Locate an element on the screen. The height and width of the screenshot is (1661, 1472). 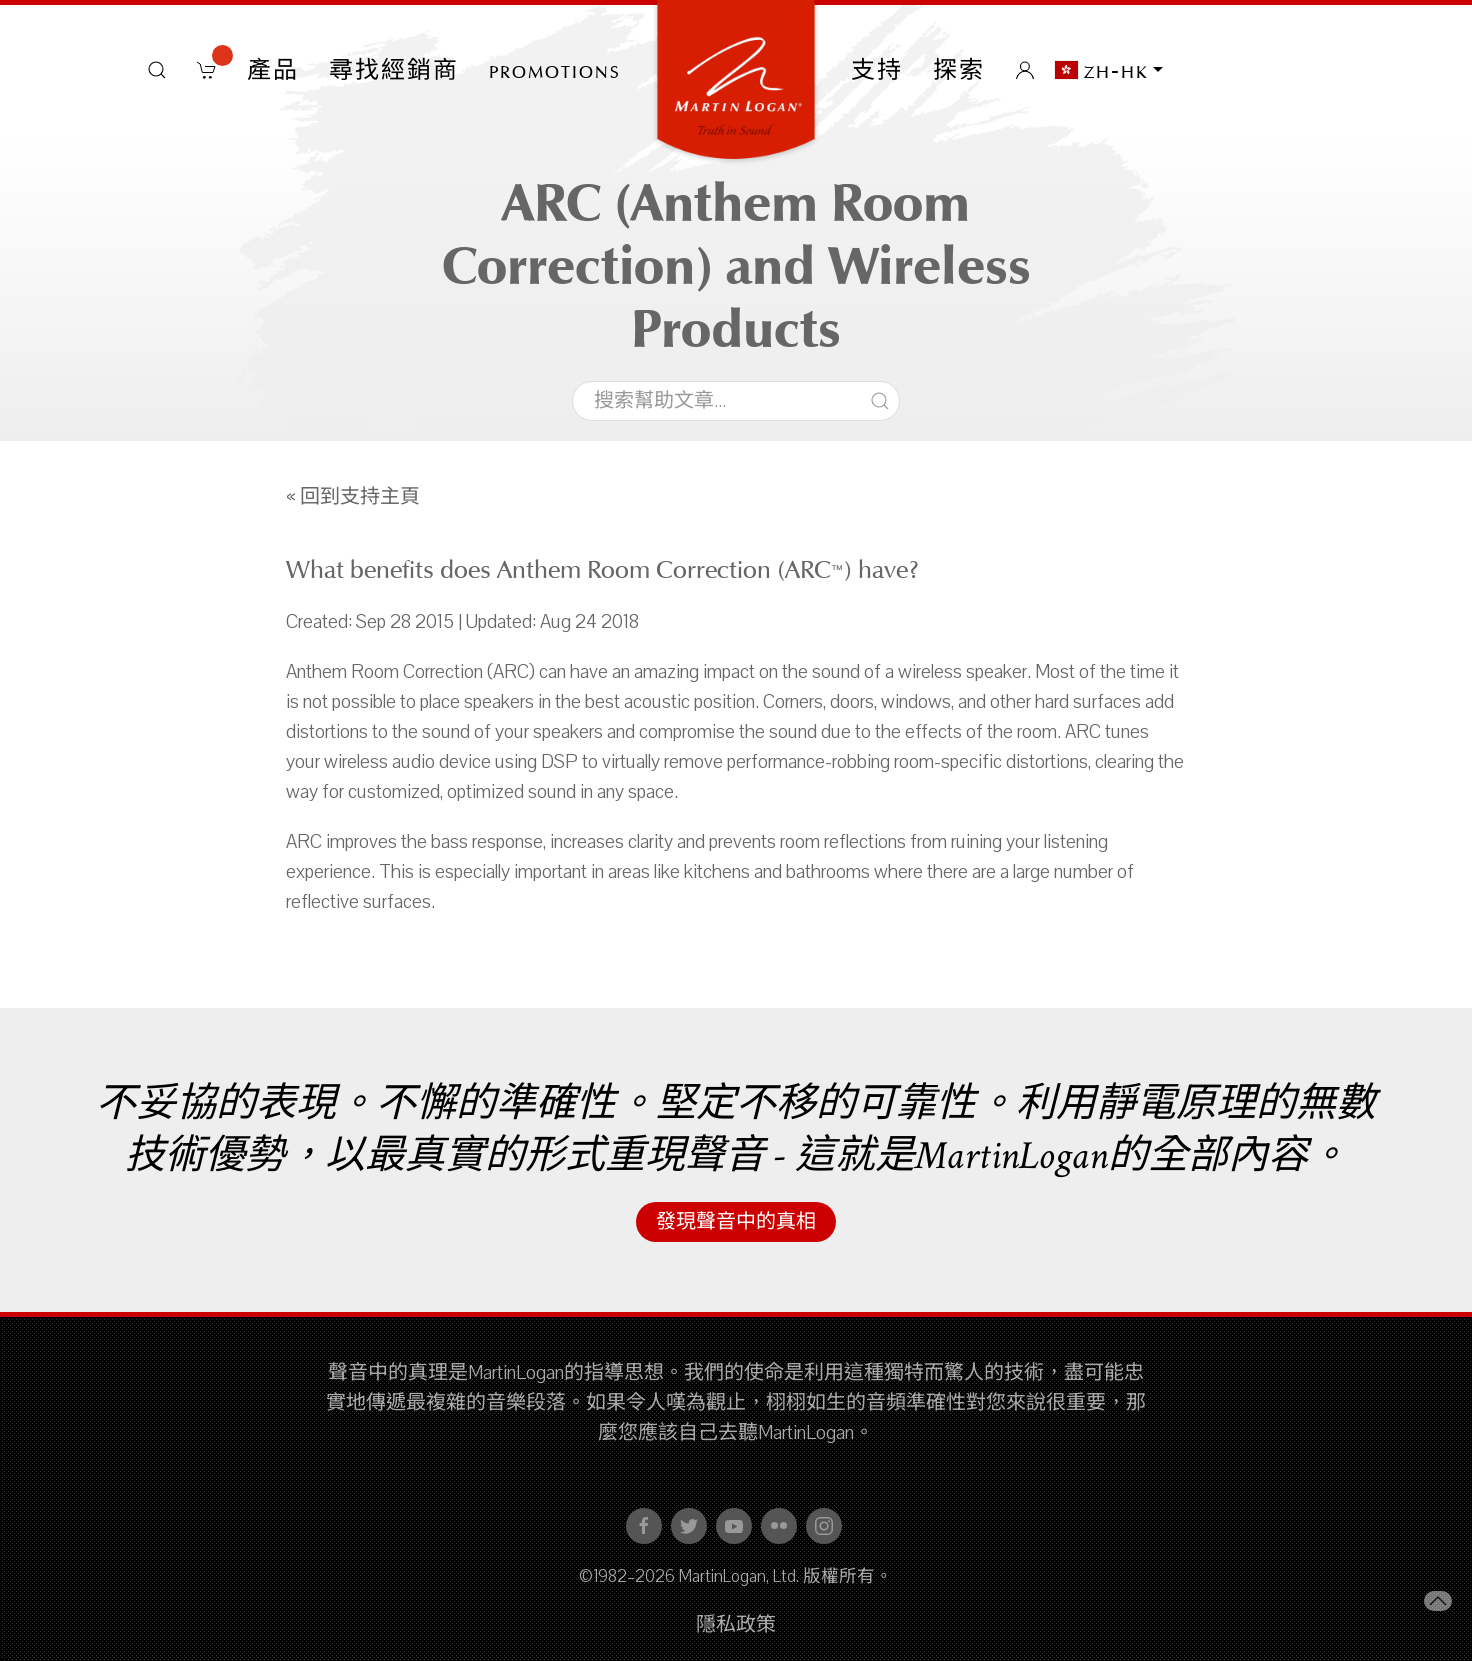
發現聲音中的真相 is located at coordinates (736, 1222).